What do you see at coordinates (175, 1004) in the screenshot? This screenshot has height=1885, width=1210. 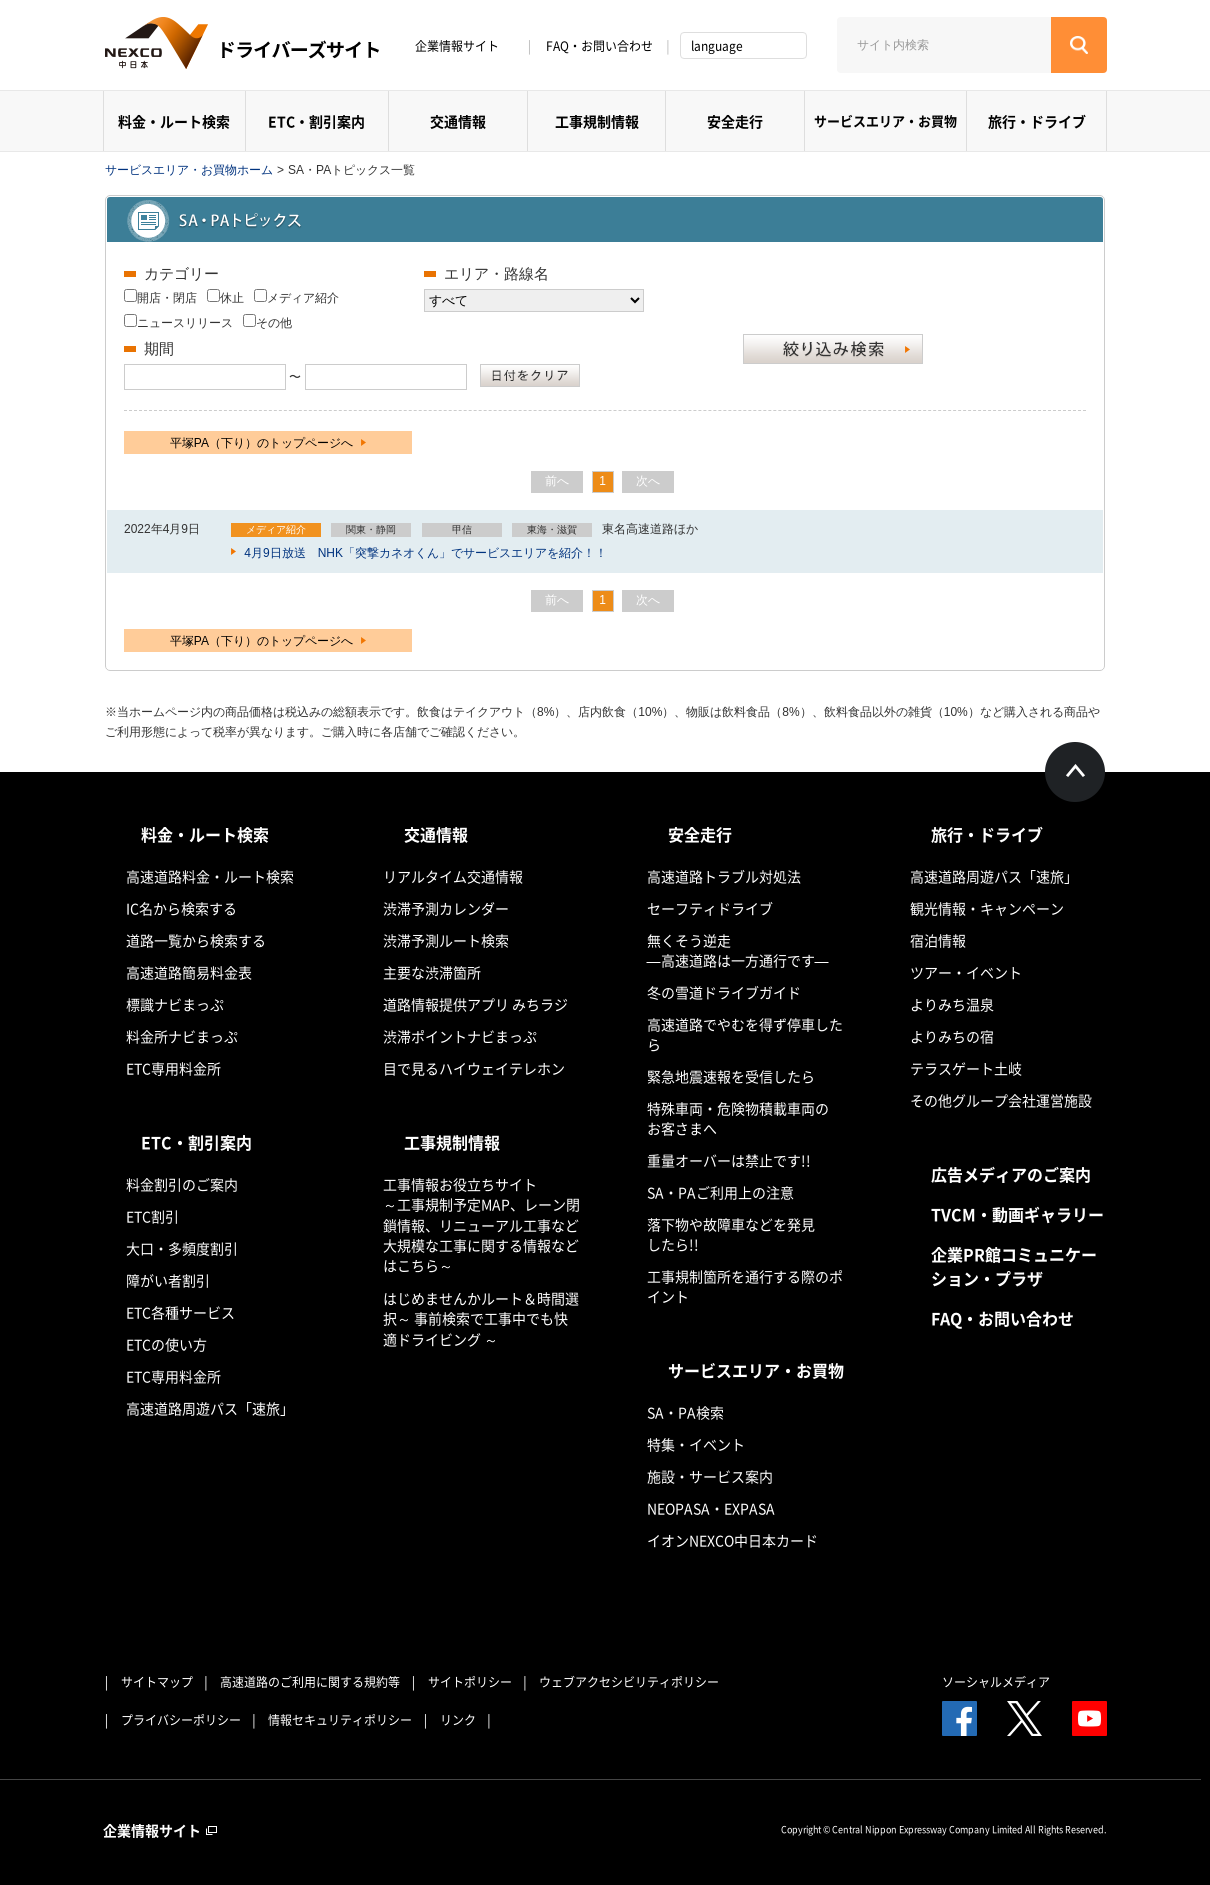 I see `標識ナビまっぷ` at bounding box center [175, 1004].